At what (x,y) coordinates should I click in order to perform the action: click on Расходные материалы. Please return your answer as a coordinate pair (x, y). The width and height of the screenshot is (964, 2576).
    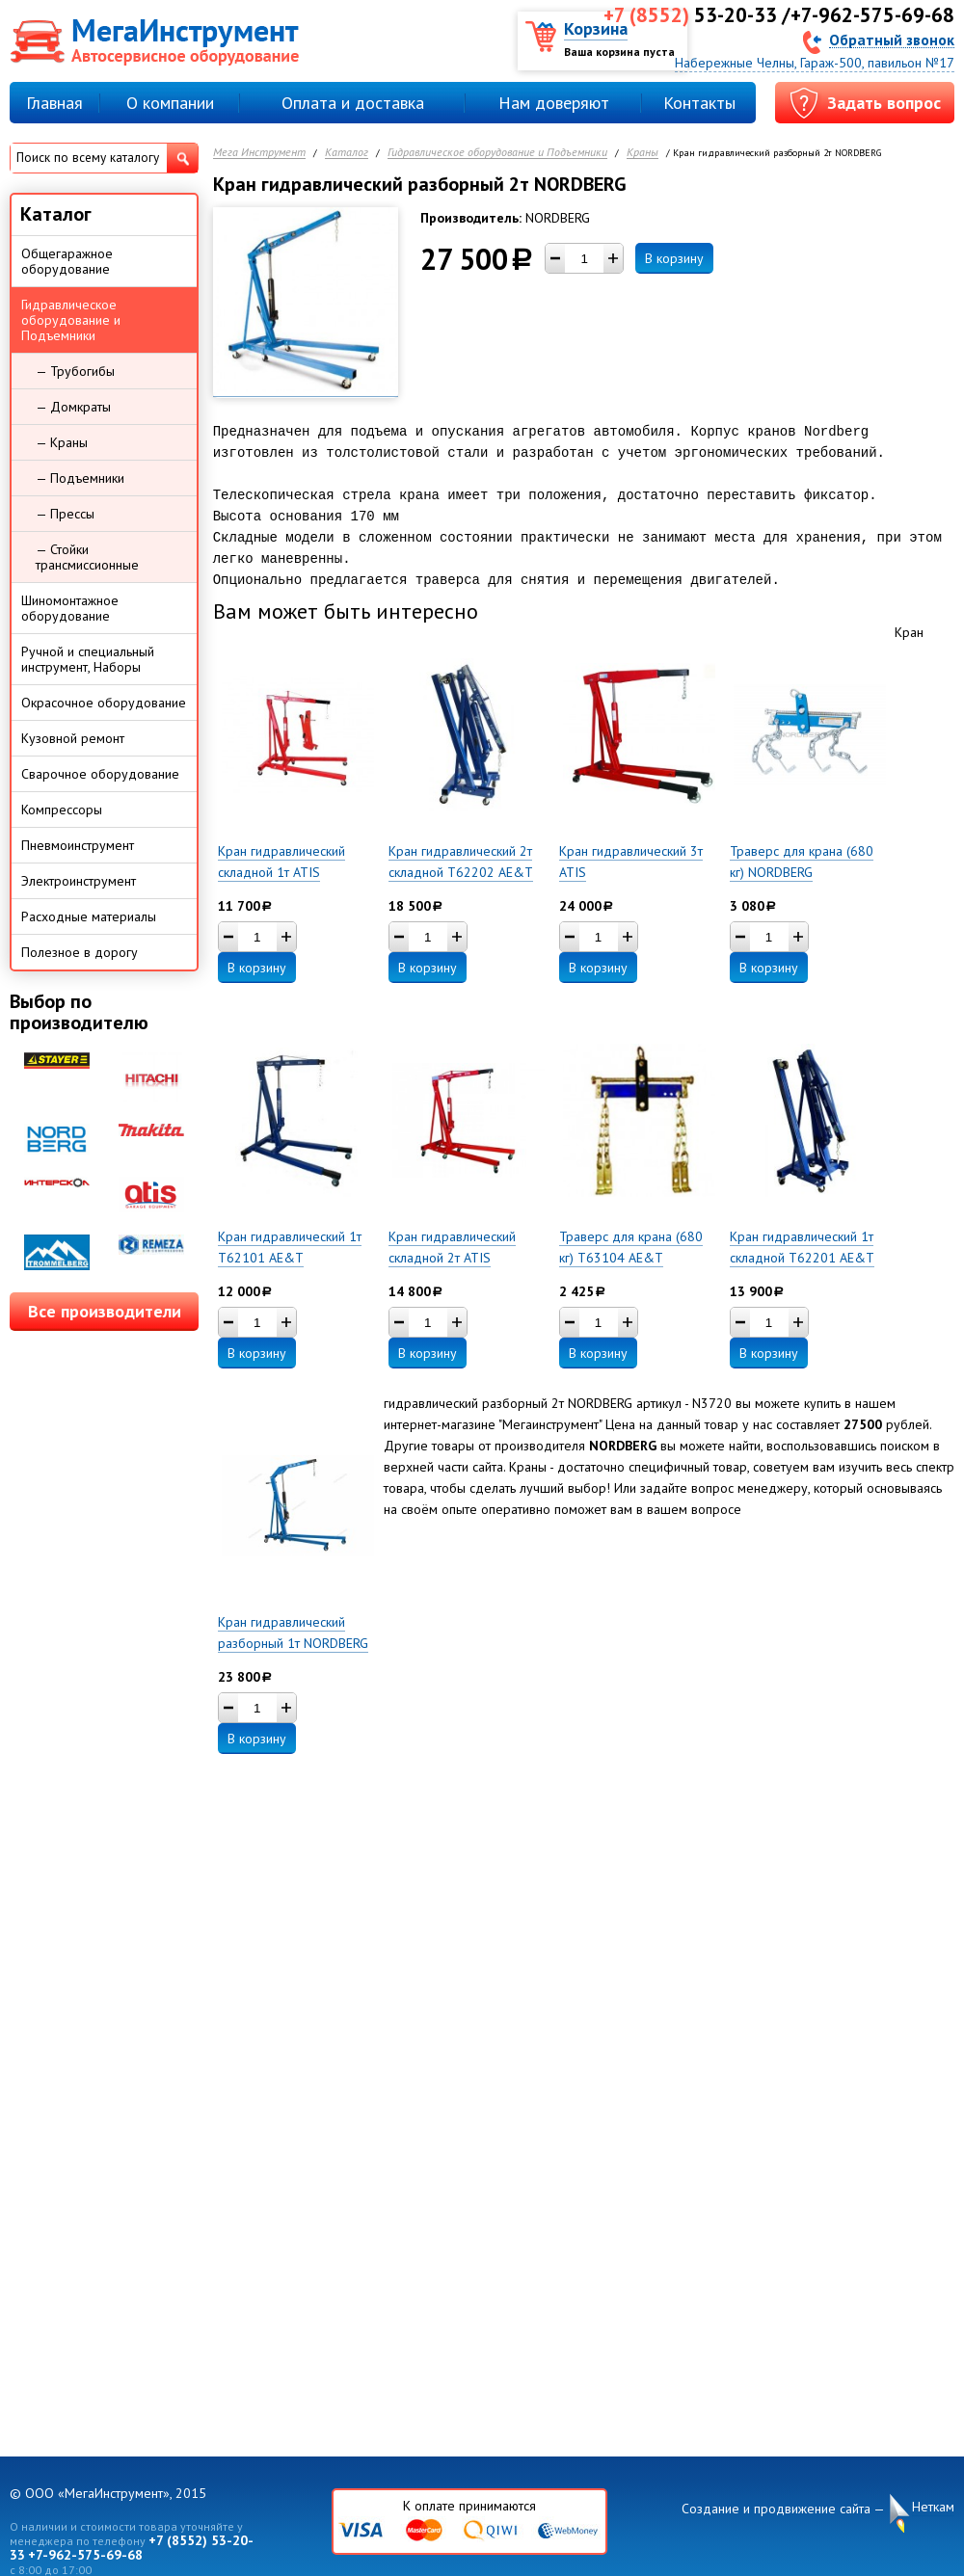
    Looking at the image, I should click on (88, 916).